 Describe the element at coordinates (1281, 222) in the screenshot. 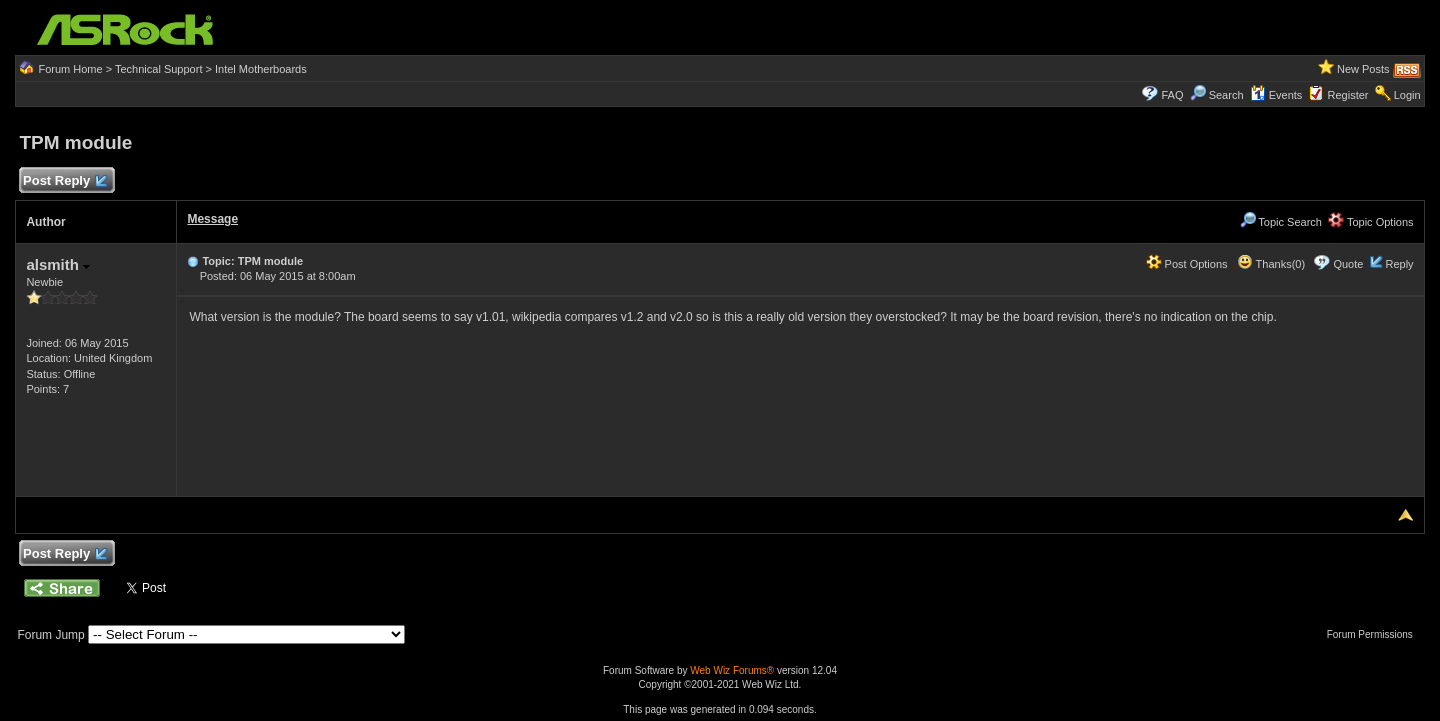

I see `Topic Search` at that location.